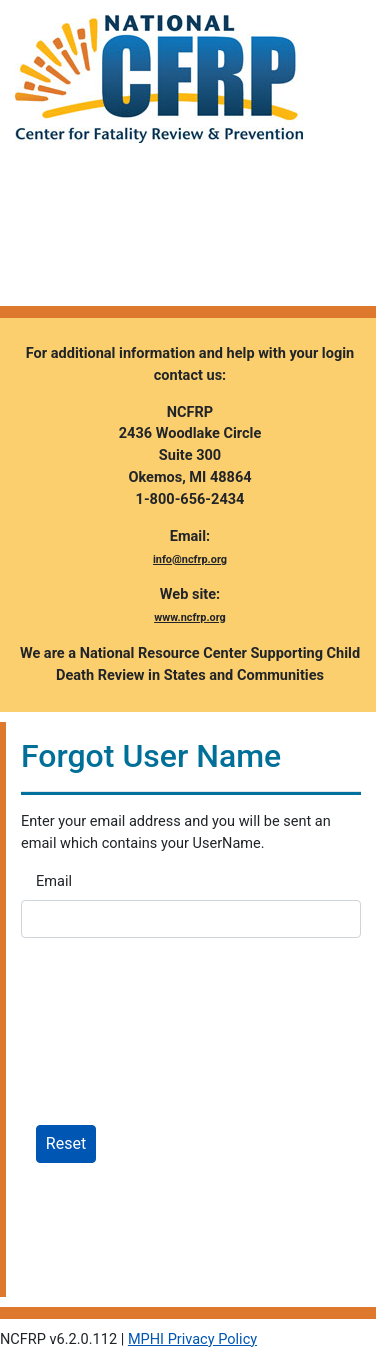 This screenshot has height=1370, width=376. Describe the element at coordinates (190, 617) in the screenshot. I see `www.ncfrp.org` at that location.